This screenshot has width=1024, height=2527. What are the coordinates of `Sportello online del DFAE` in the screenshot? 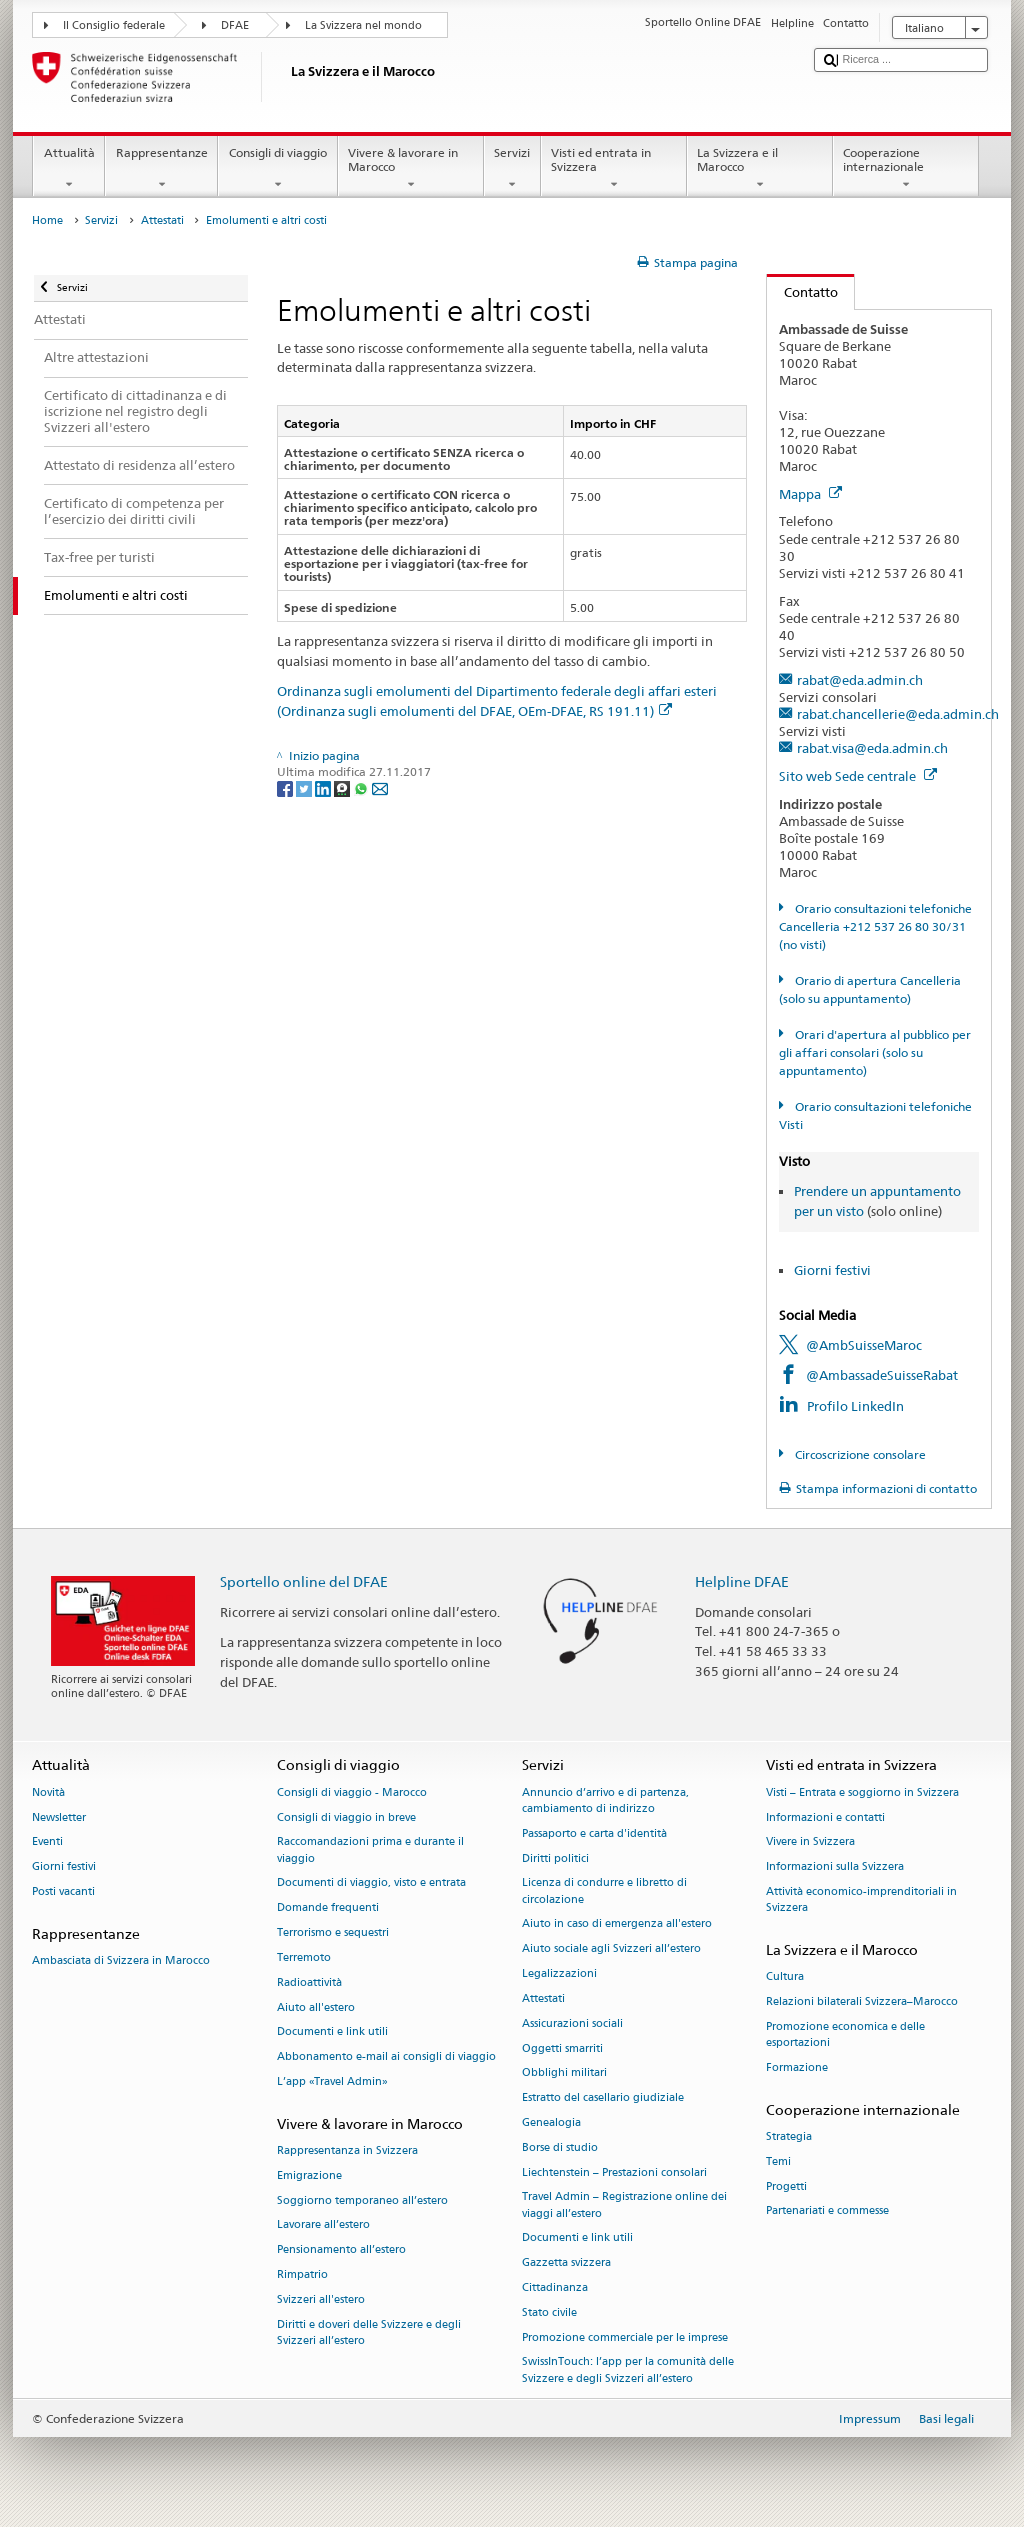 It's located at (304, 1581).